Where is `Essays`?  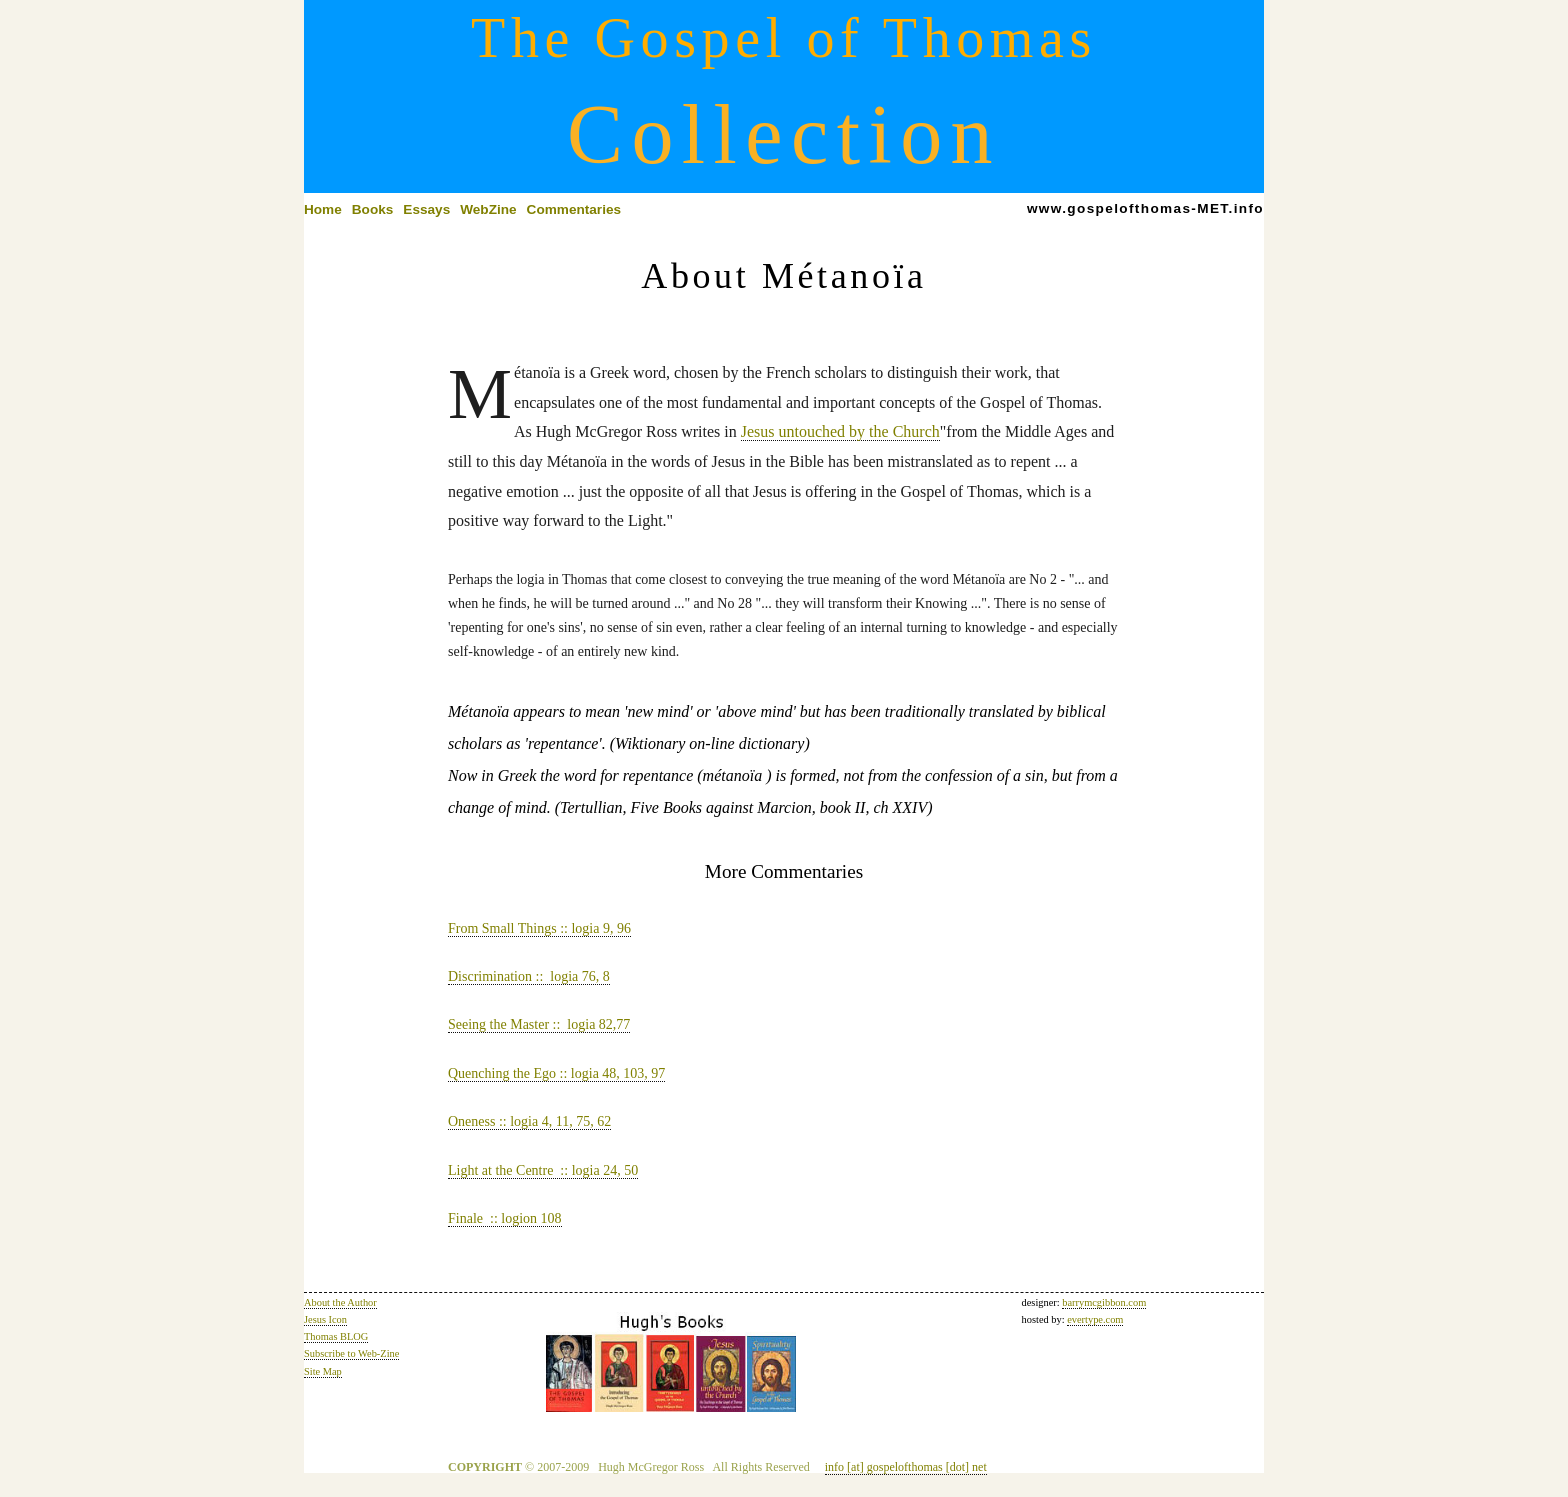
Essays is located at coordinates (426, 209).